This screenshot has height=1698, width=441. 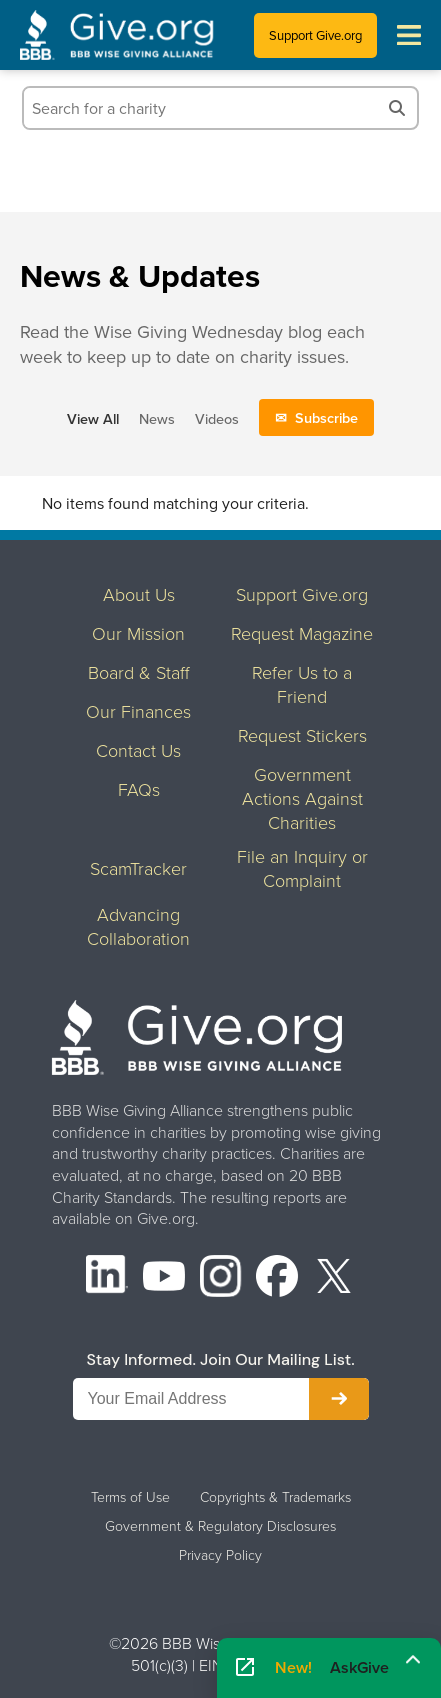 What do you see at coordinates (302, 684) in the screenshot?
I see `Refer Us to a Friend` at bounding box center [302, 684].